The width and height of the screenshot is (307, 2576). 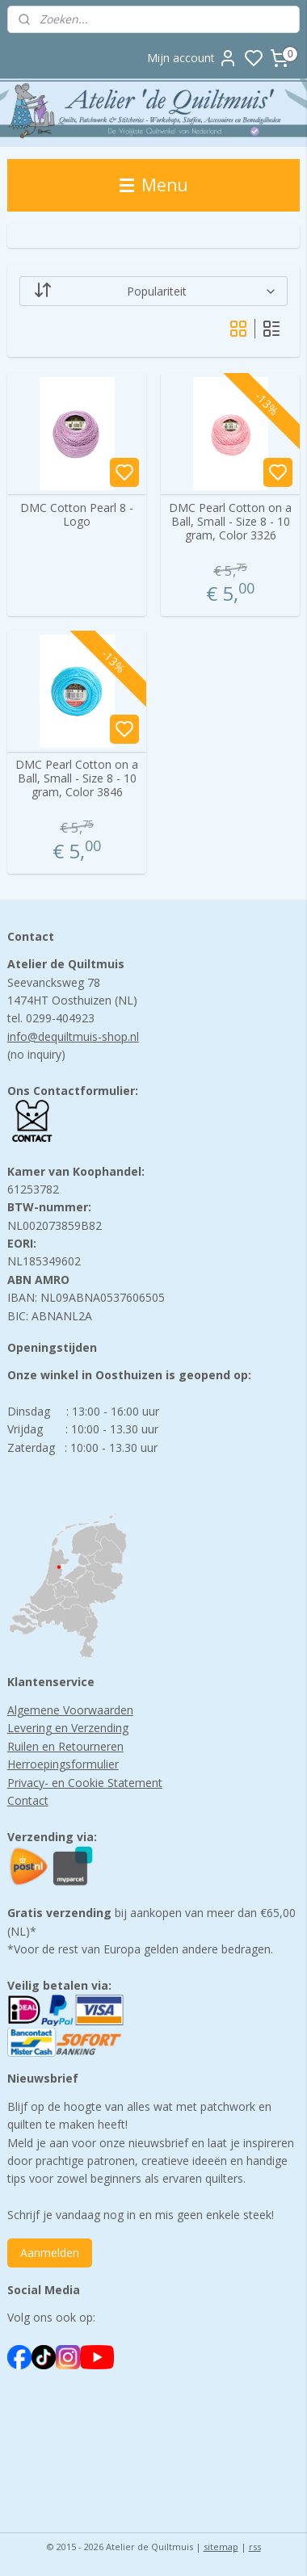 I want to click on Algemene Voorwaarden, so click(x=70, y=1710).